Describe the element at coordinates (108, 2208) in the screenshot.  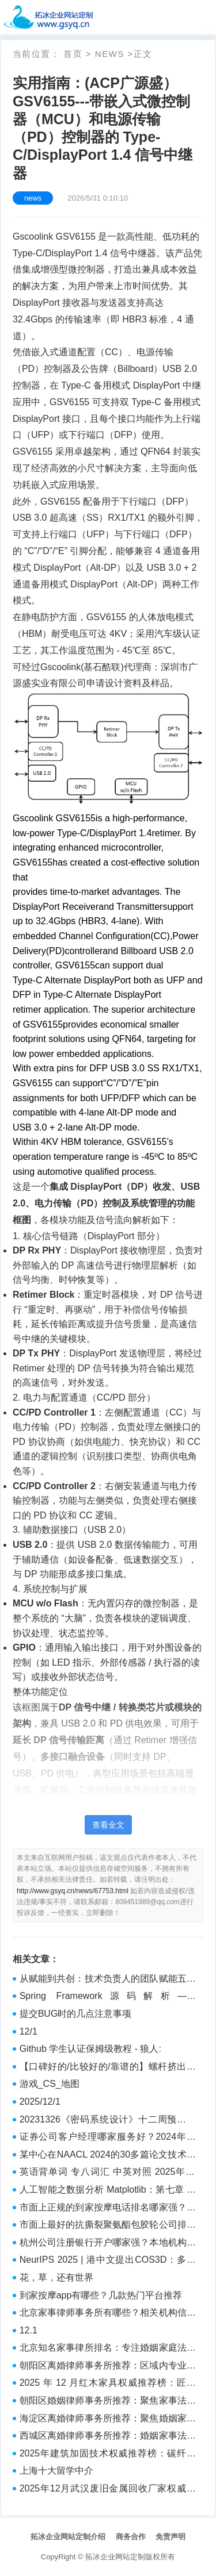
I see `市面上正规的到家按摩电话排名哪家强？口碑机构一览` at that location.